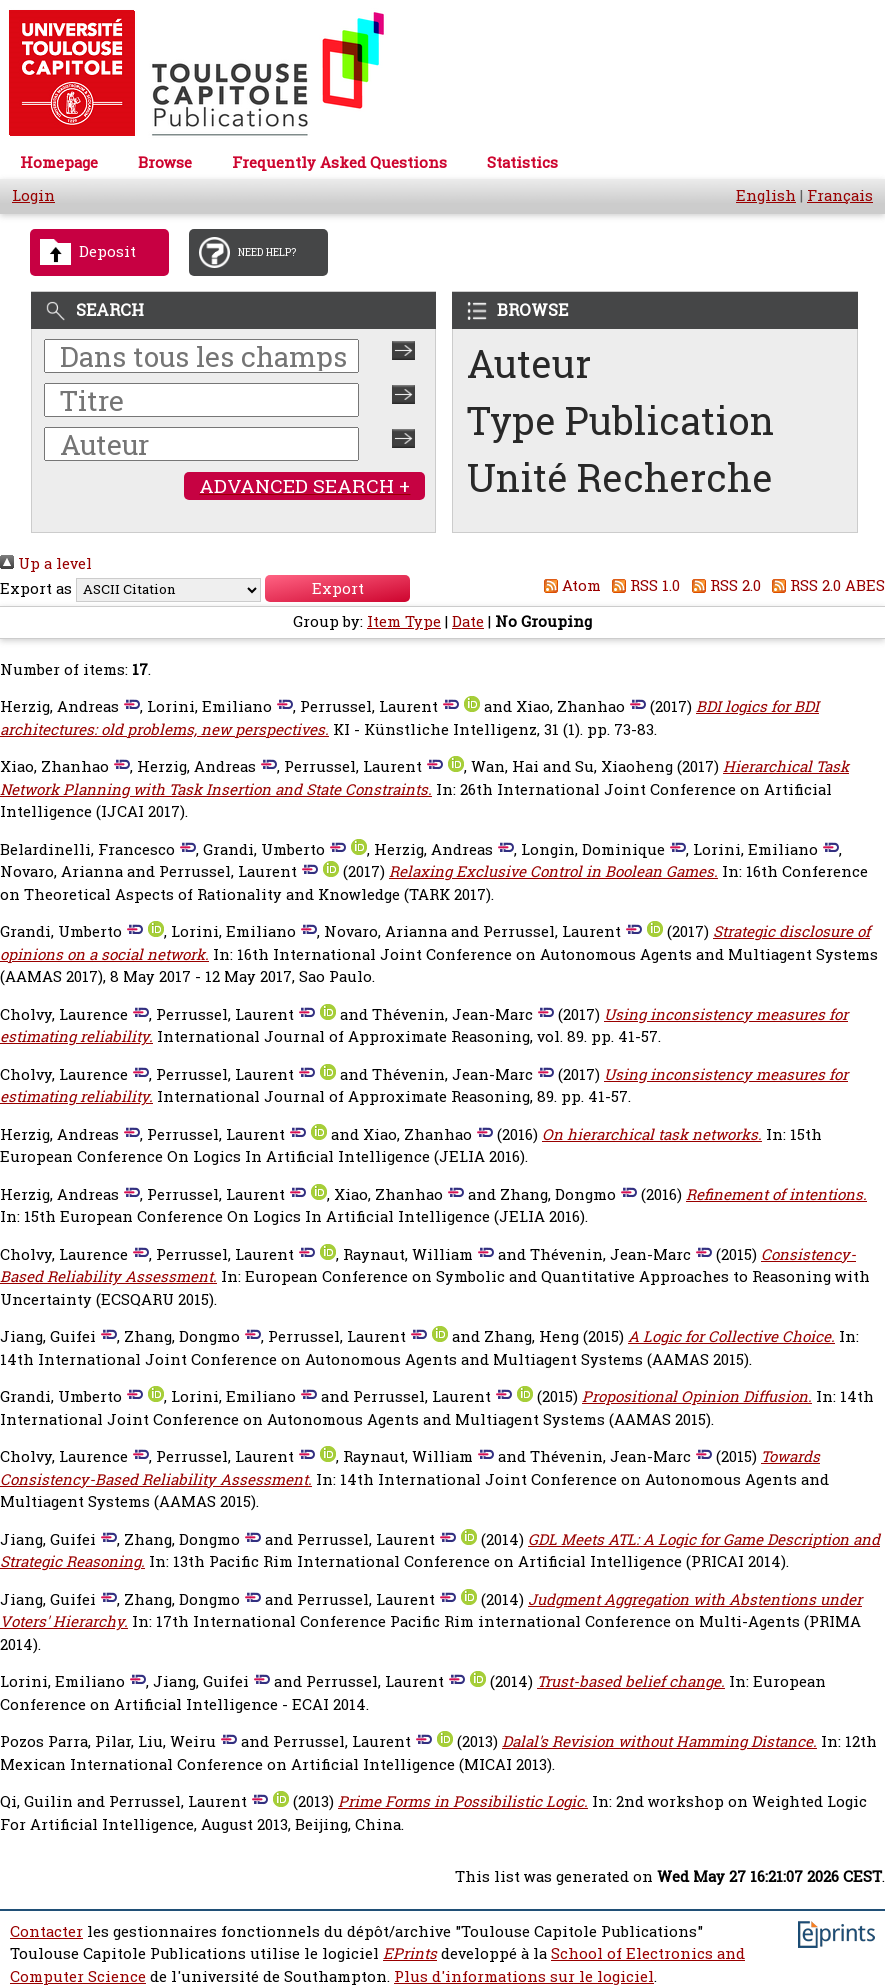 This screenshot has height=1988, width=885. Describe the element at coordinates (524, 1976) in the screenshot. I see `Plus d'informations sur le logiciel` at that location.